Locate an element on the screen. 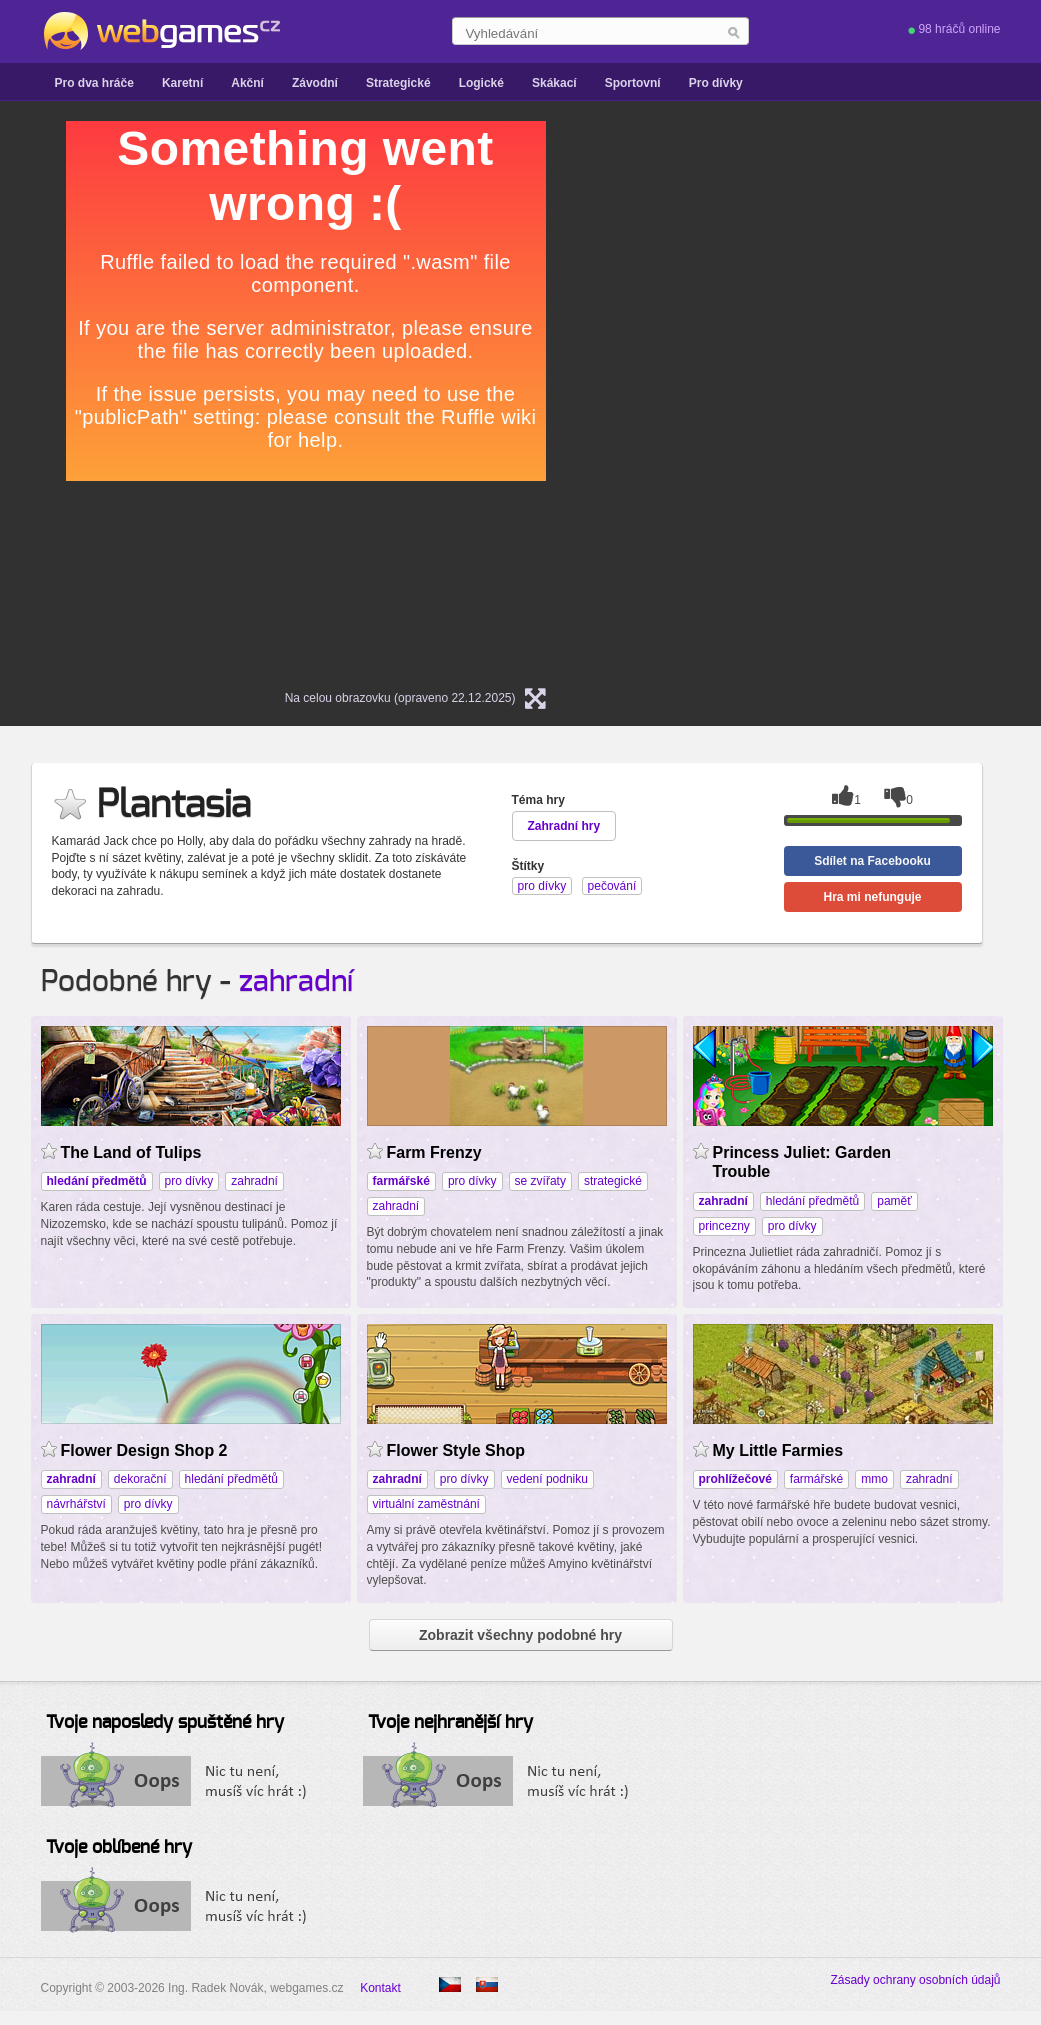 This screenshot has width=1041, height=2025. Tvoje nejhranější hry is located at coordinates (450, 1723).